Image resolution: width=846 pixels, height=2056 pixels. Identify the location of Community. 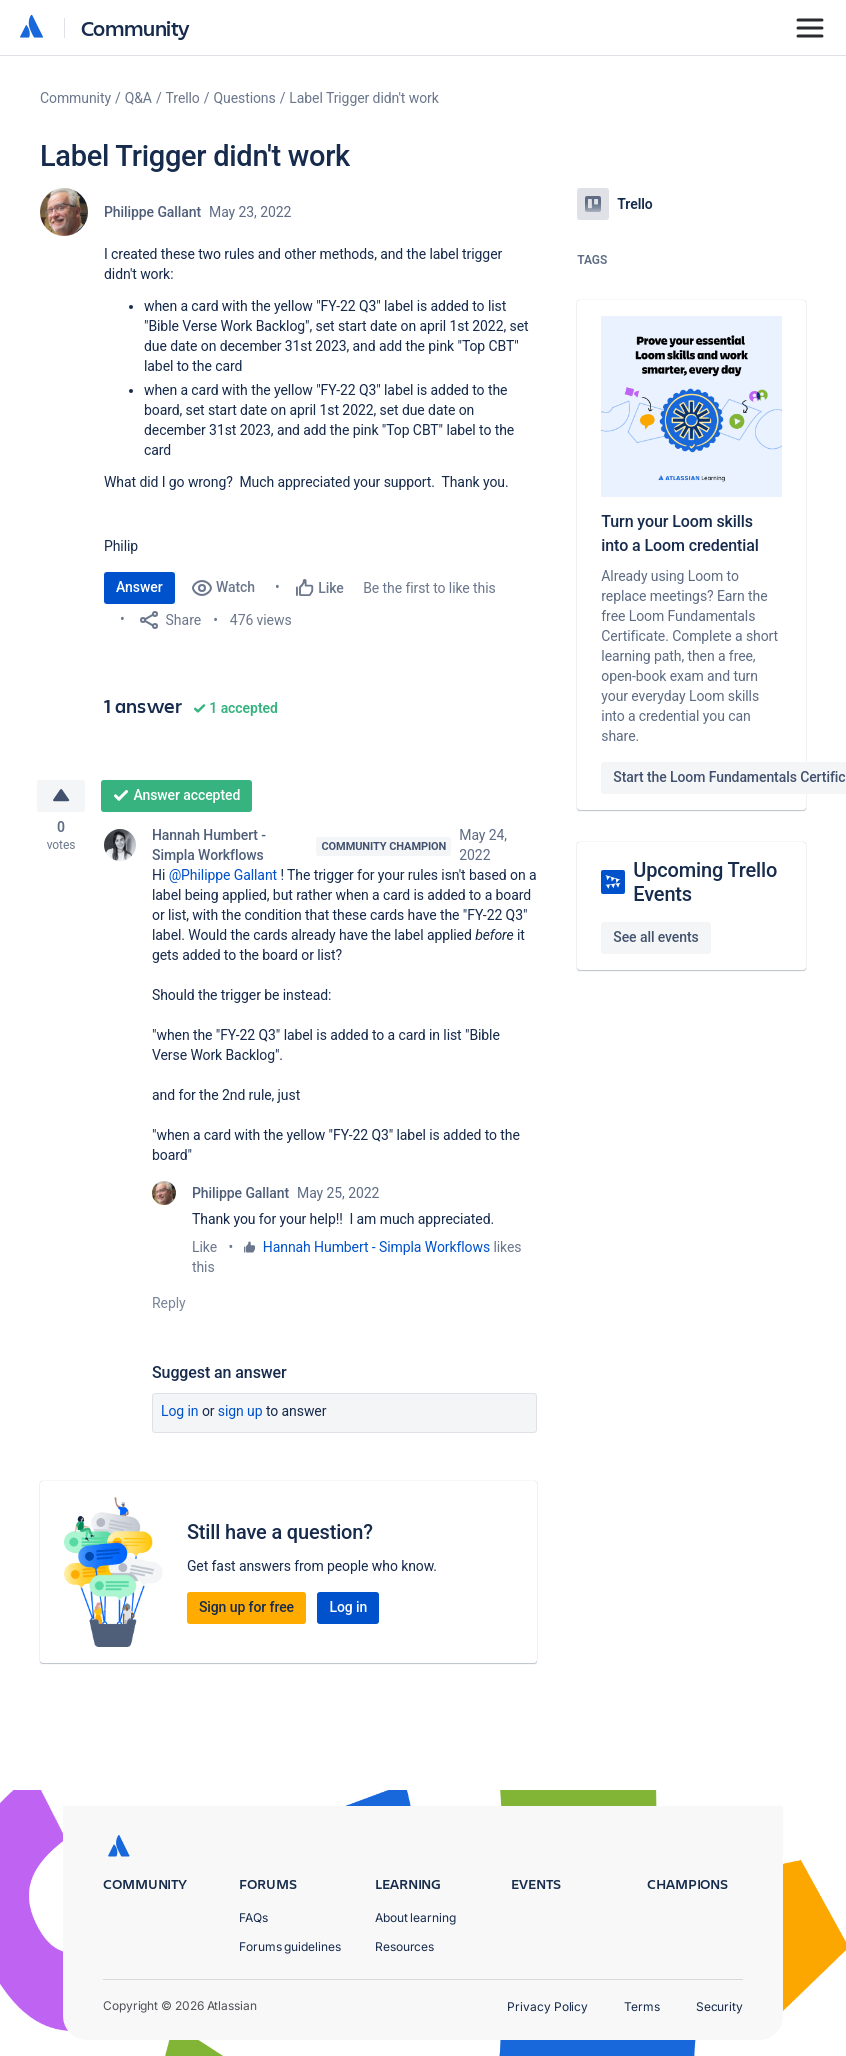
(135, 27).